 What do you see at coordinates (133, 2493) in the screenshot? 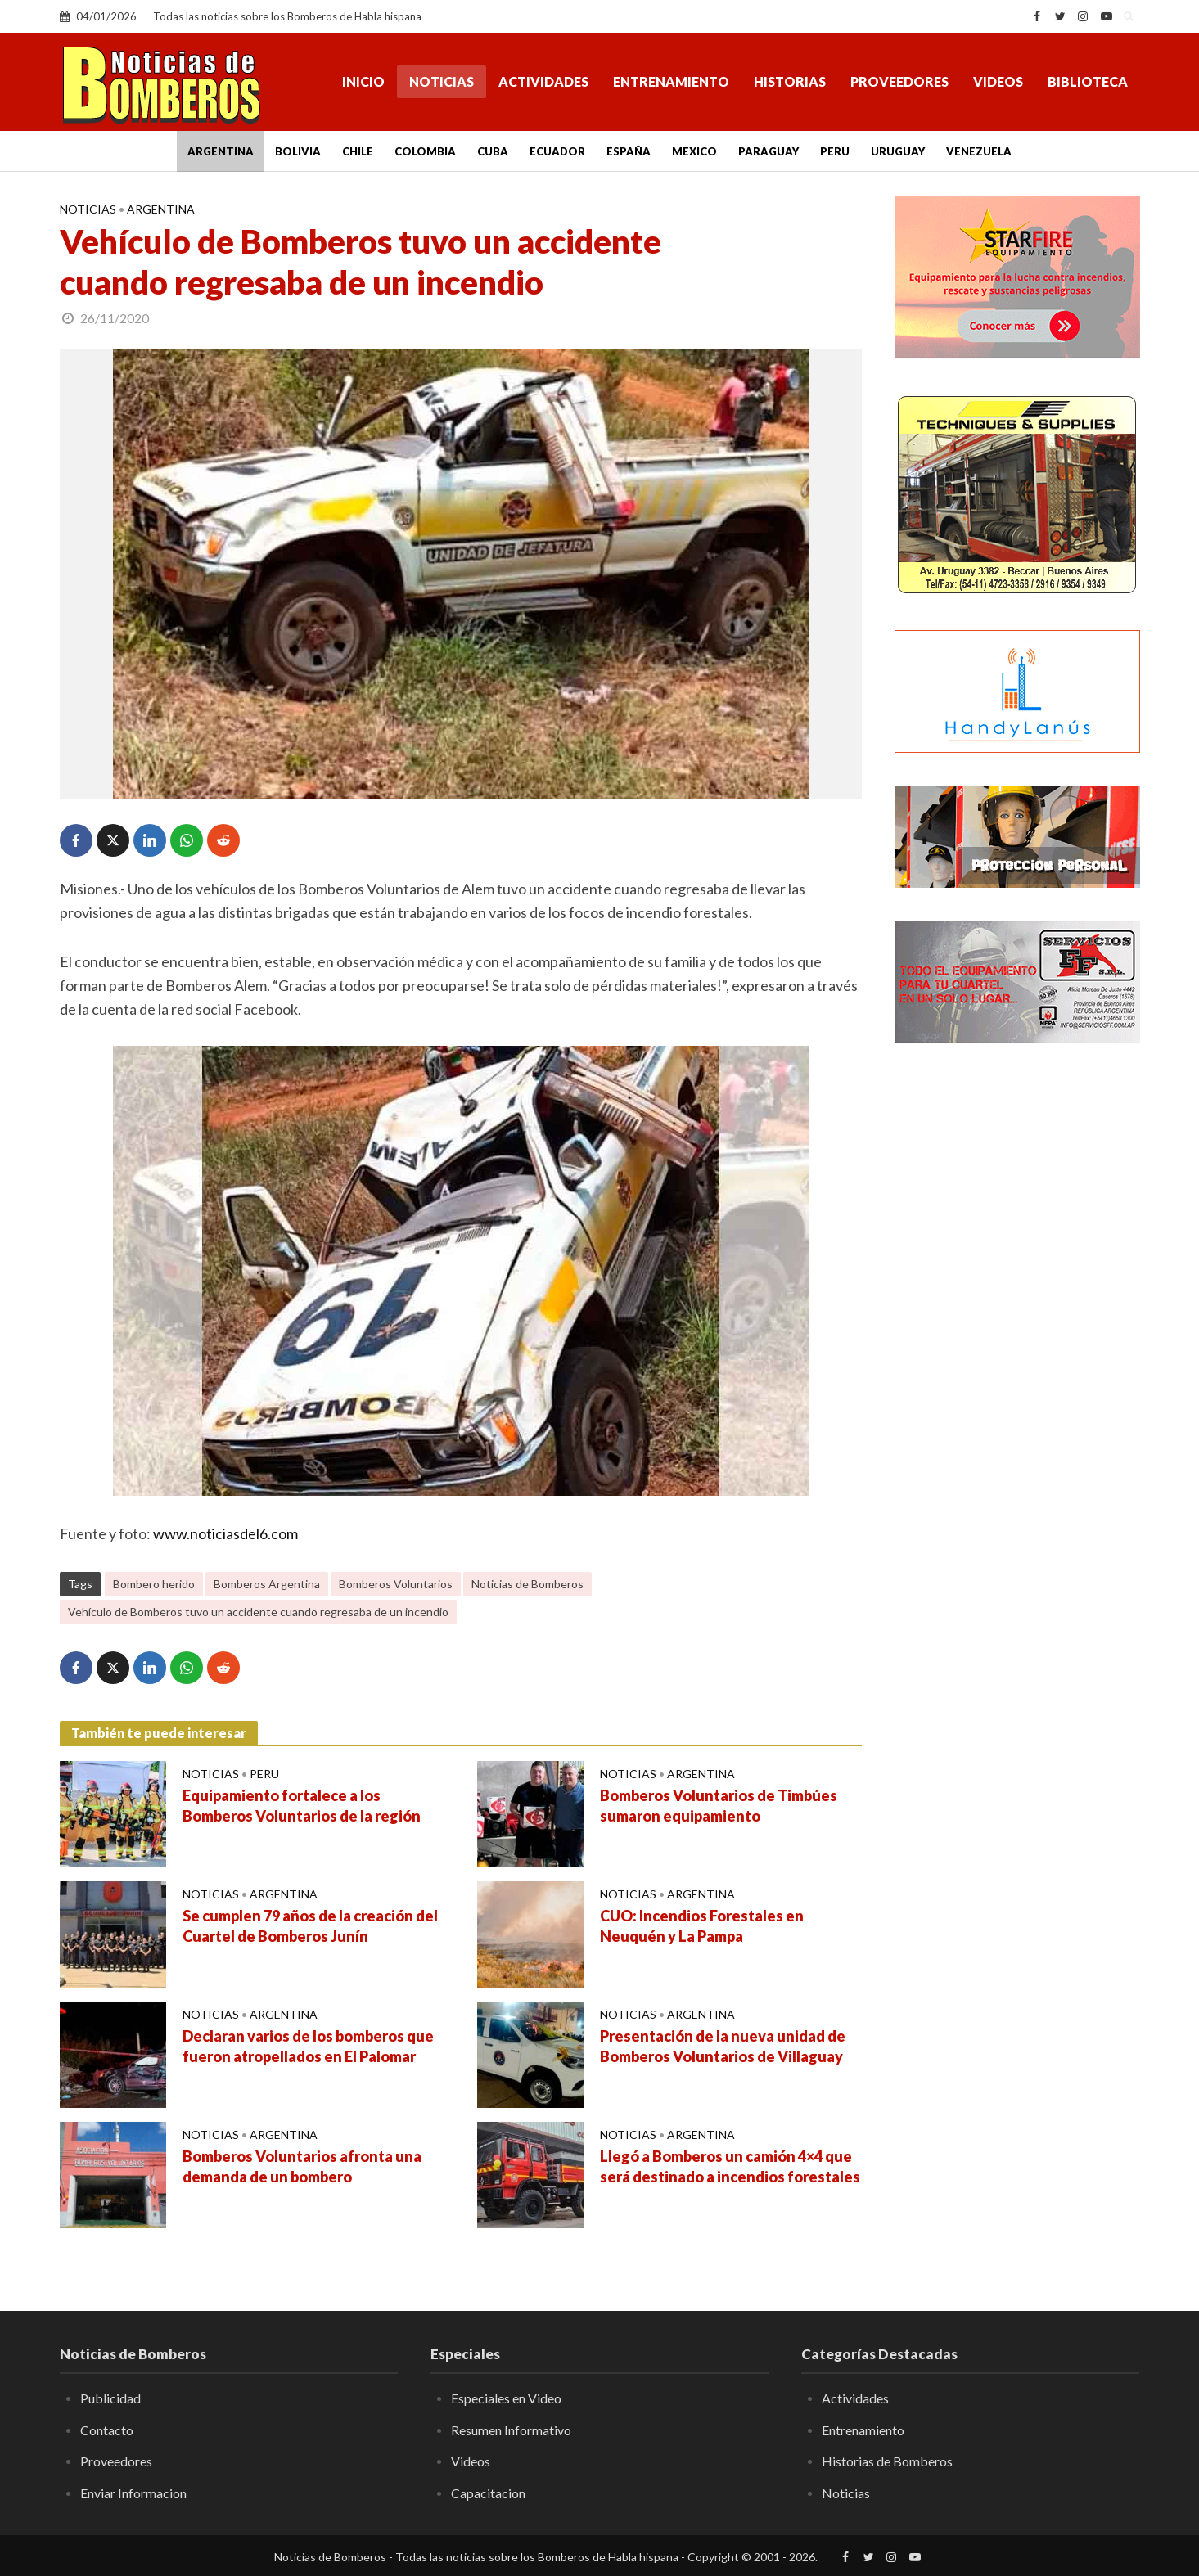
I see `Enviar Informacion` at bounding box center [133, 2493].